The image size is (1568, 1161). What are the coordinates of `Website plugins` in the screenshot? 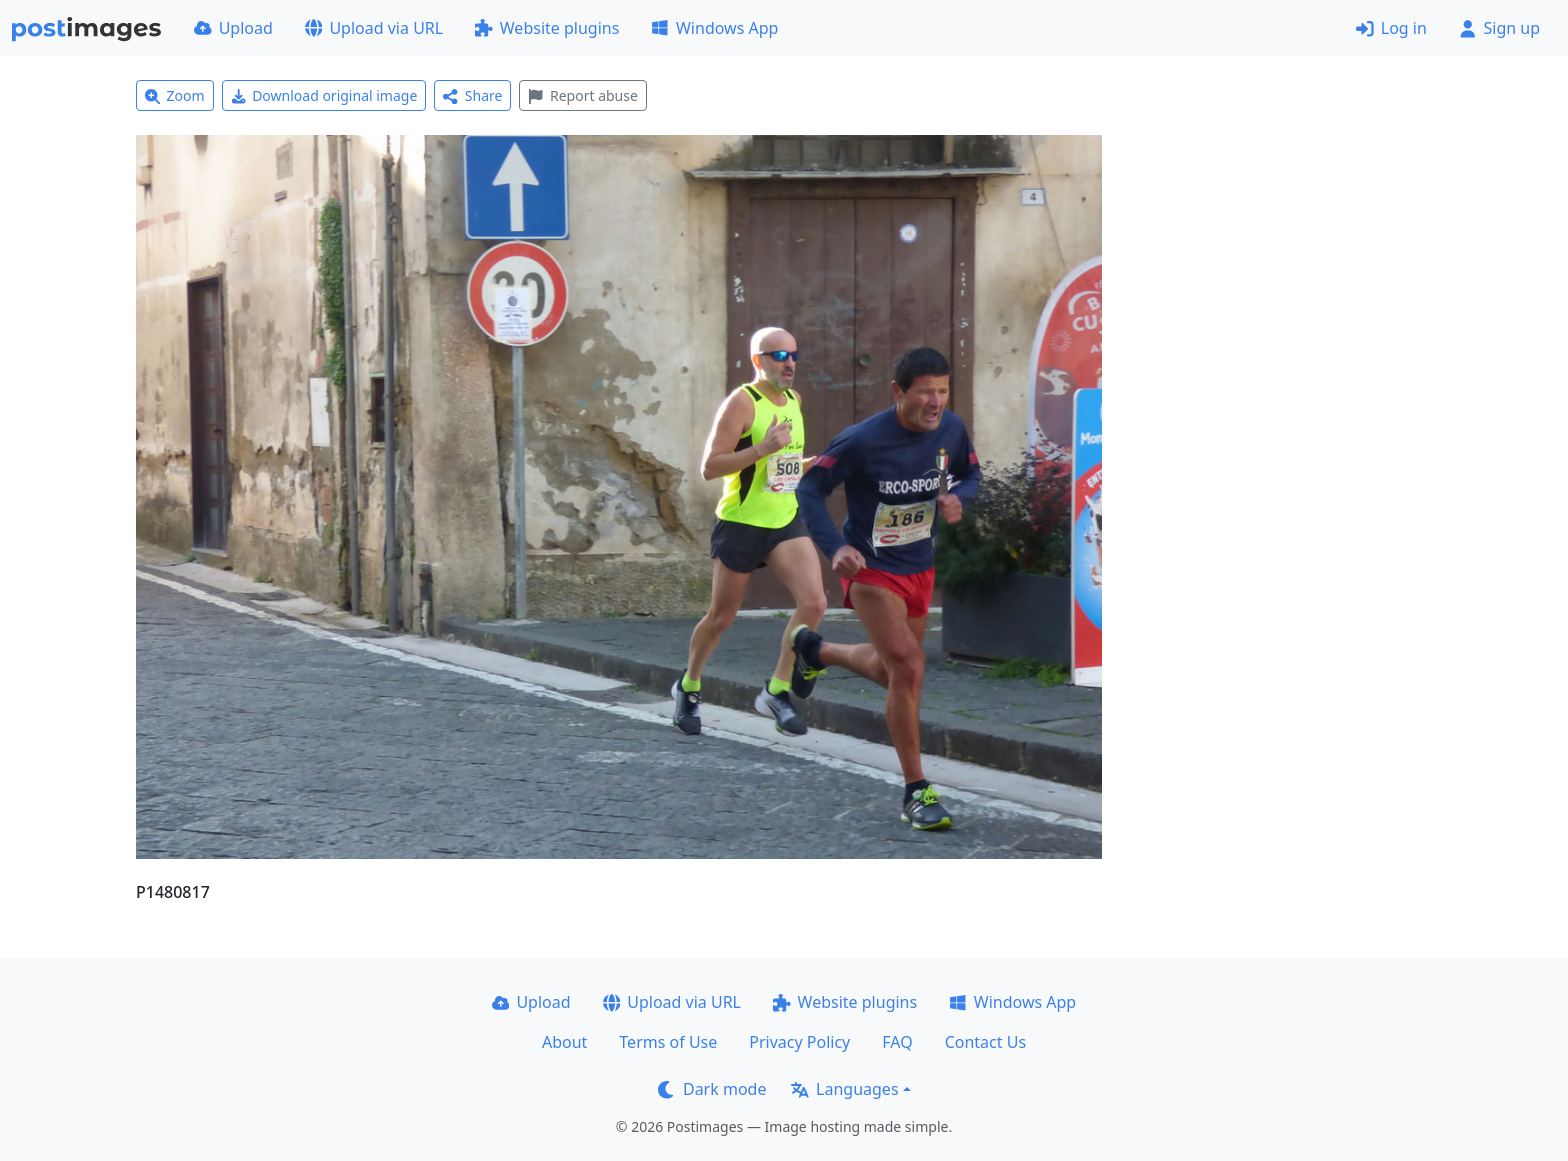 It's located at (547, 28).